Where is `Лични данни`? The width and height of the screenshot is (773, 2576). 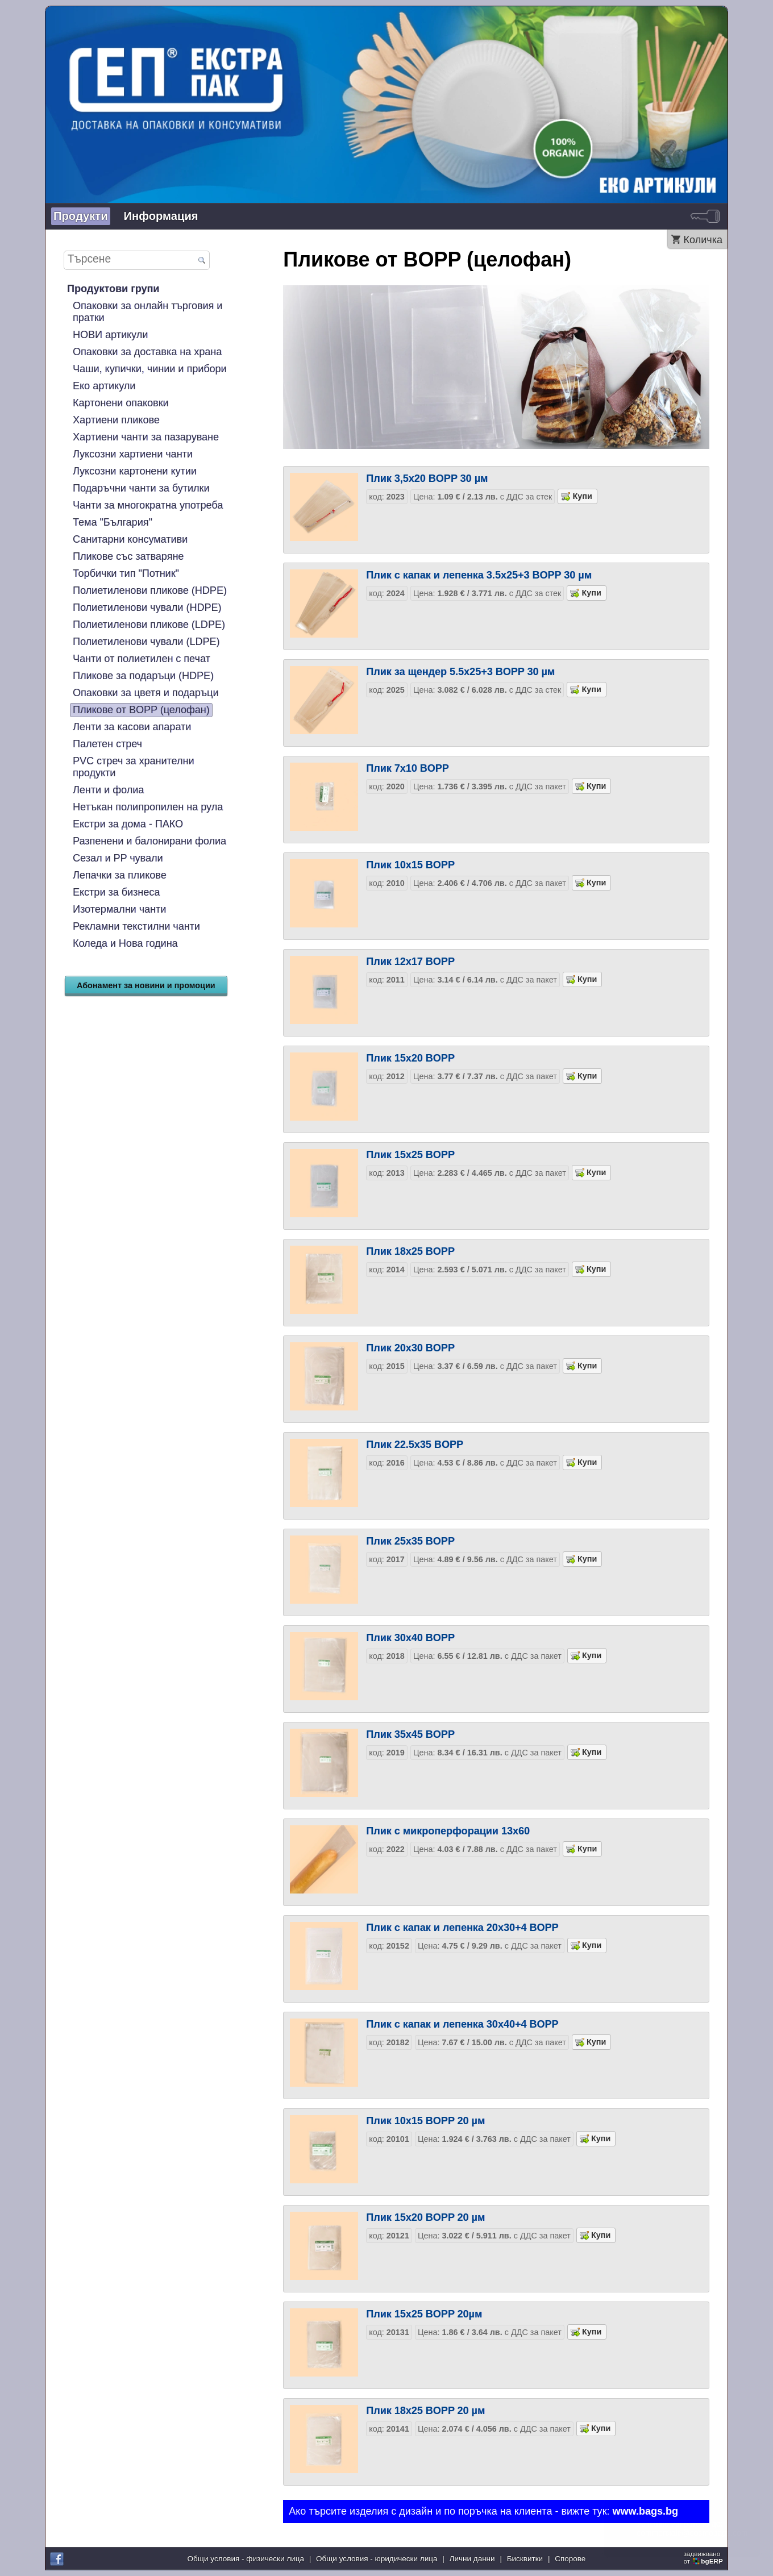 Лични данни is located at coordinates (472, 2558).